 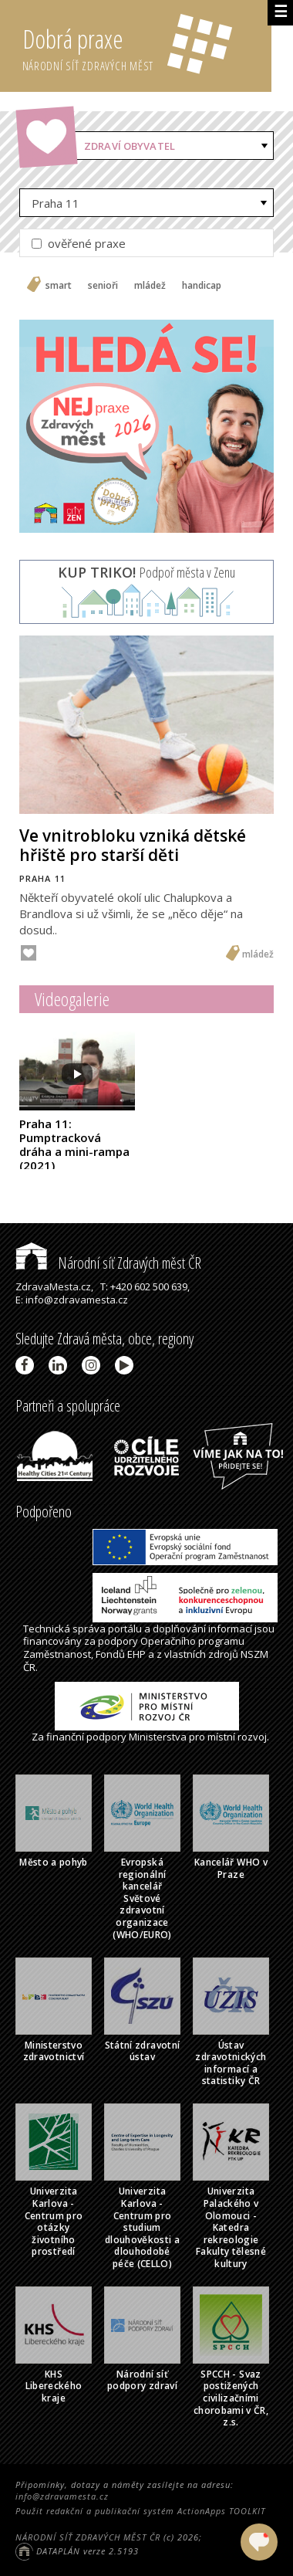 What do you see at coordinates (125, 1628) in the screenshot?
I see `portálu` at bounding box center [125, 1628].